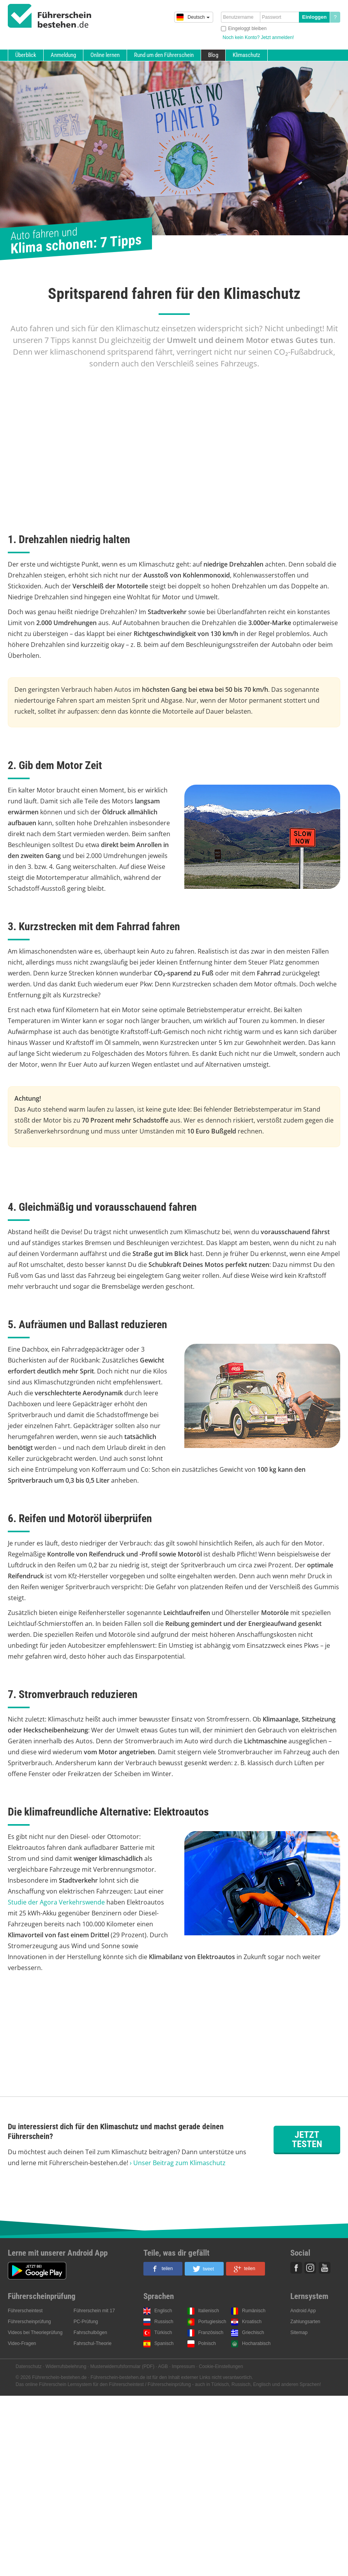  What do you see at coordinates (122, 2366) in the screenshot?
I see `Musterwiderrufsformular (PDF)` at bounding box center [122, 2366].